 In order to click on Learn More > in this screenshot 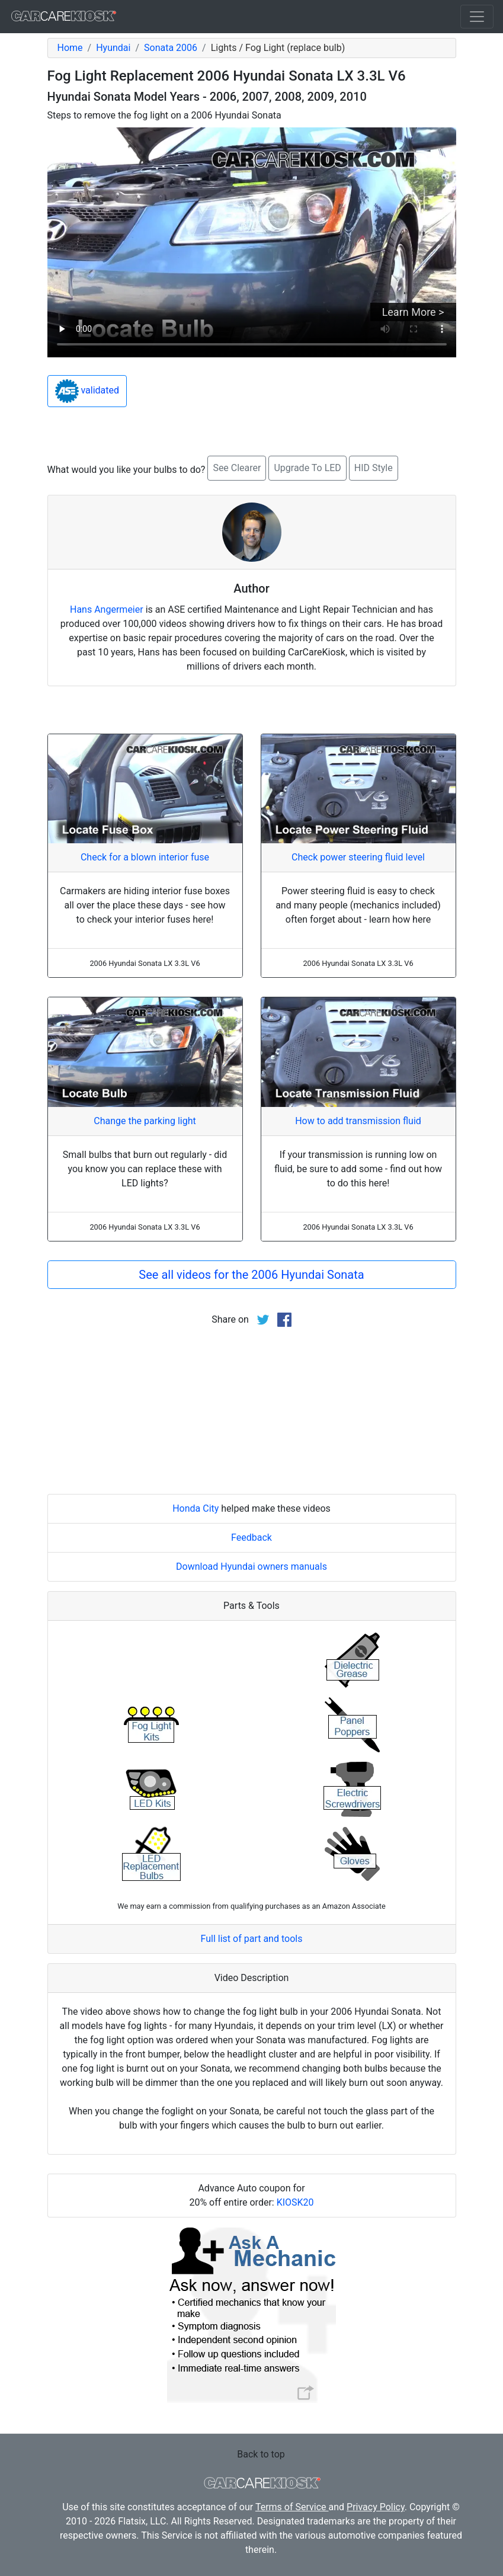, I will do `click(413, 312)`.